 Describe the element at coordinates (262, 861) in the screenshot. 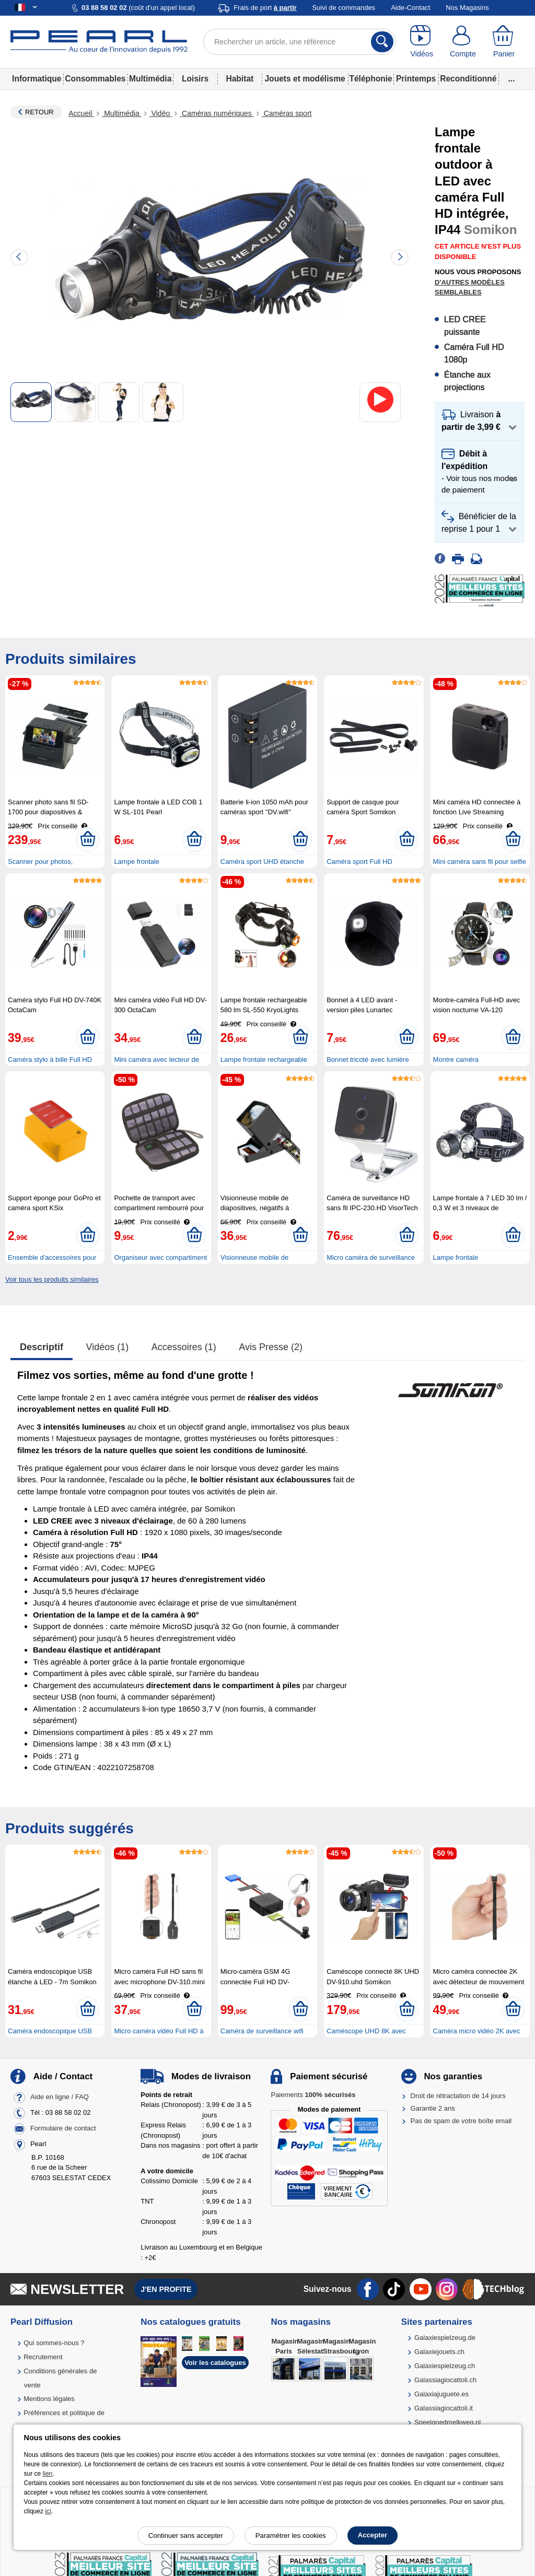

I see `Caméra sport UHD étanche` at that location.